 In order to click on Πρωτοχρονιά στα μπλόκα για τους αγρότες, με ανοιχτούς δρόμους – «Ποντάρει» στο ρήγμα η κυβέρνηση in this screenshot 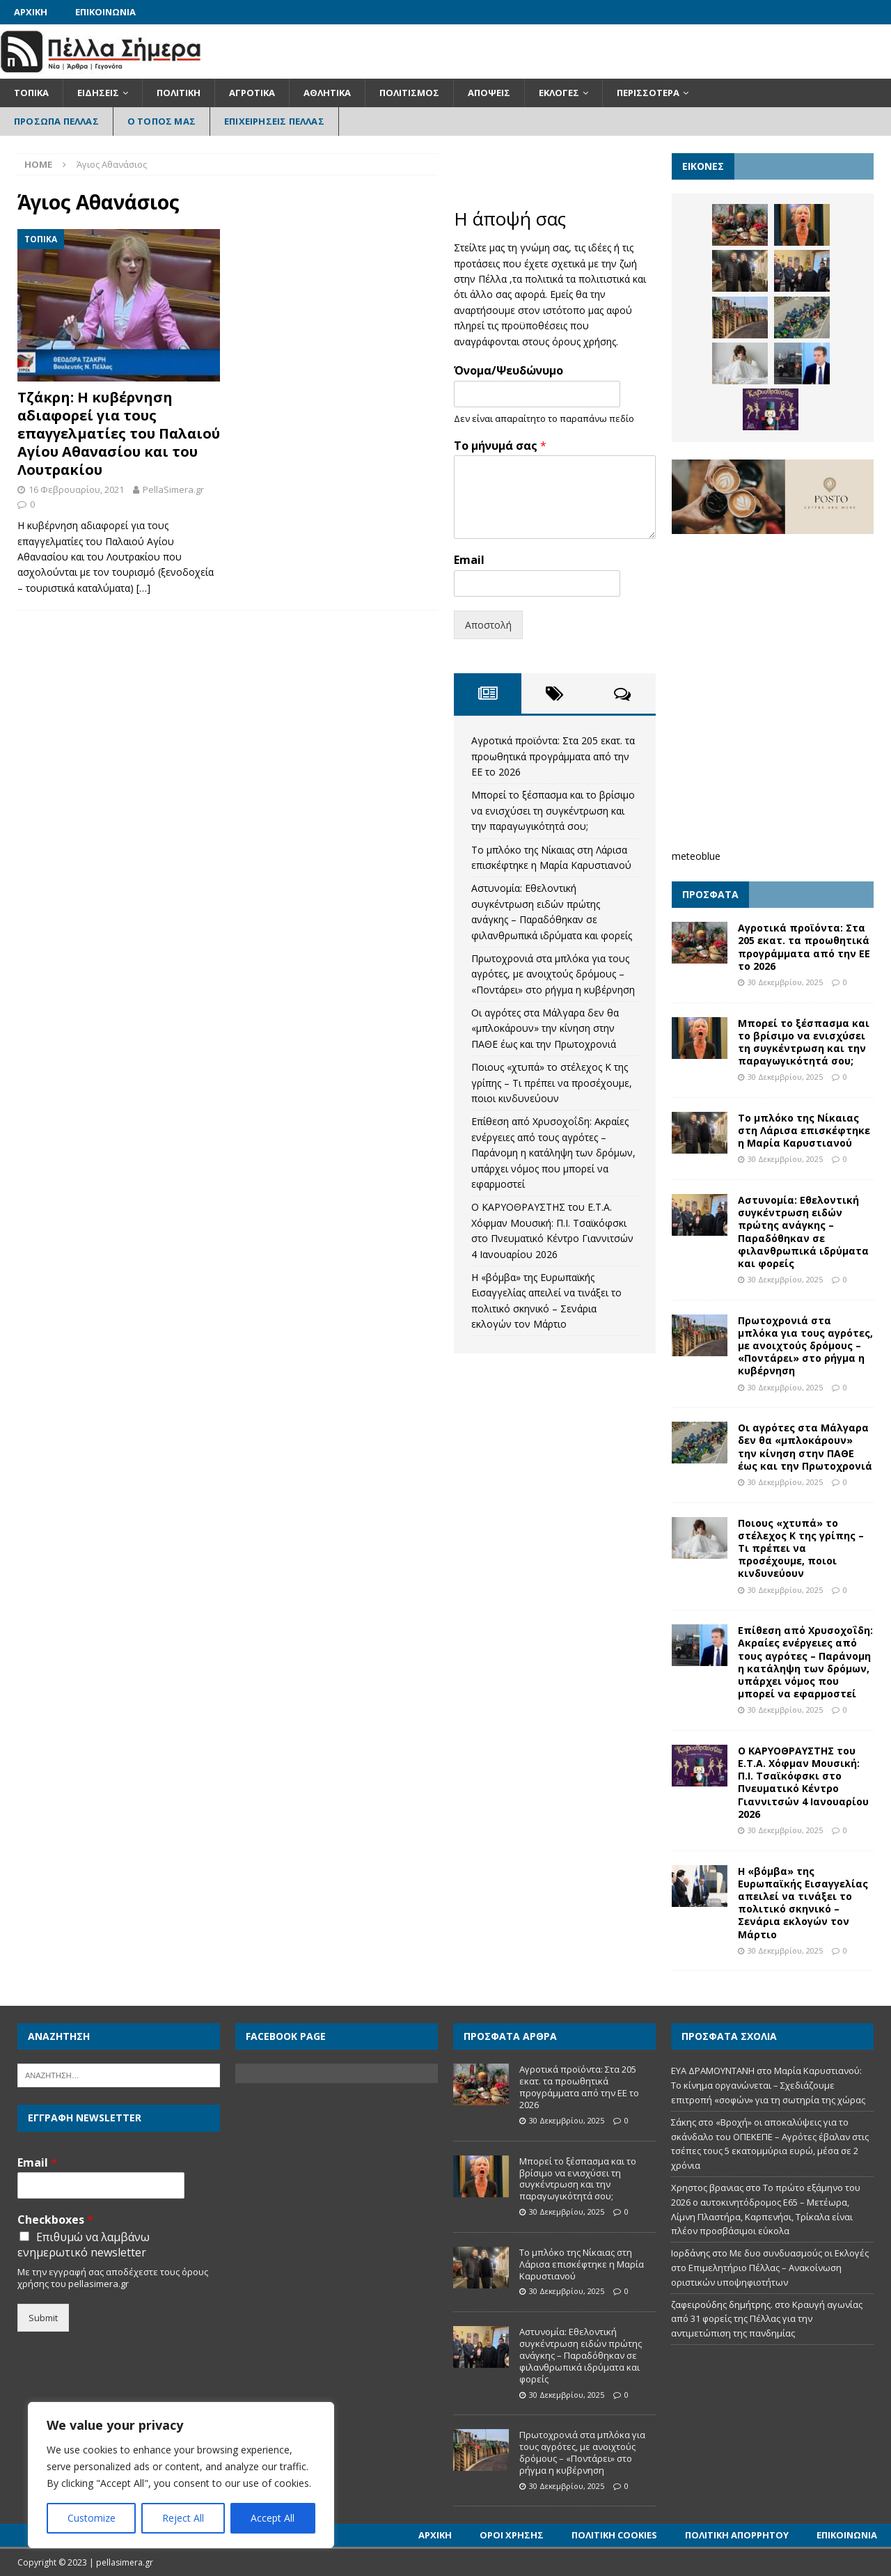, I will do `click(553, 974)`.